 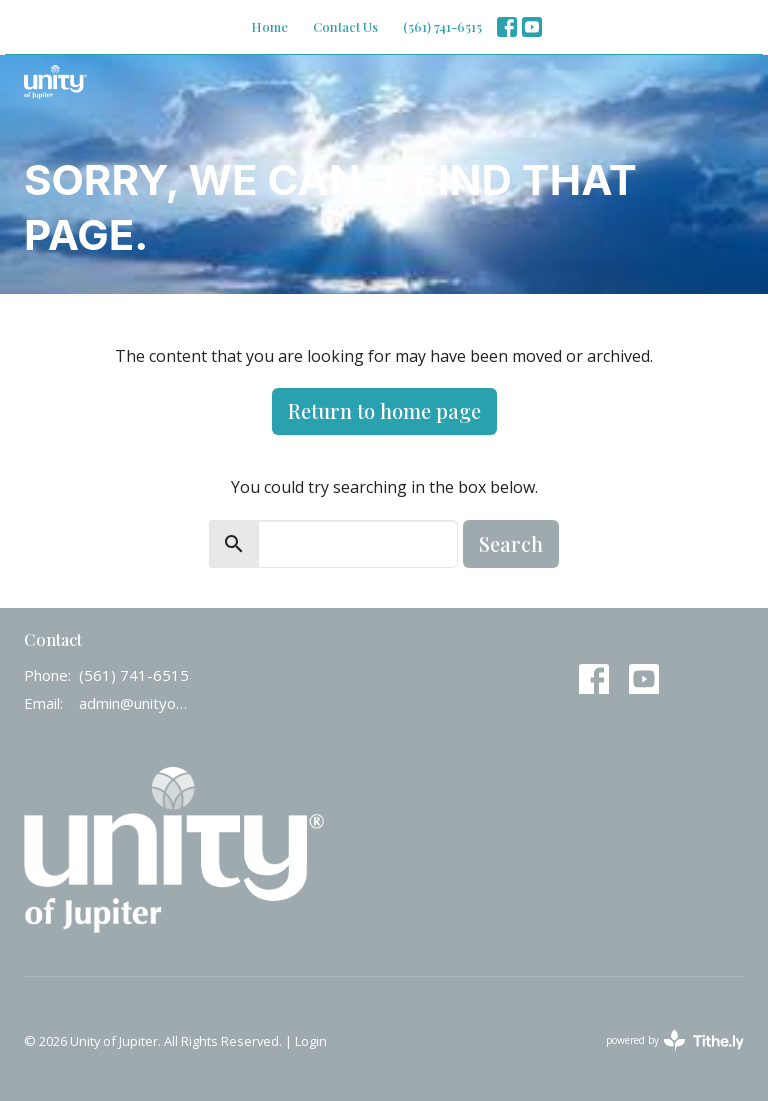 What do you see at coordinates (511, 543) in the screenshot?
I see `Search` at bounding box center [511, 543].